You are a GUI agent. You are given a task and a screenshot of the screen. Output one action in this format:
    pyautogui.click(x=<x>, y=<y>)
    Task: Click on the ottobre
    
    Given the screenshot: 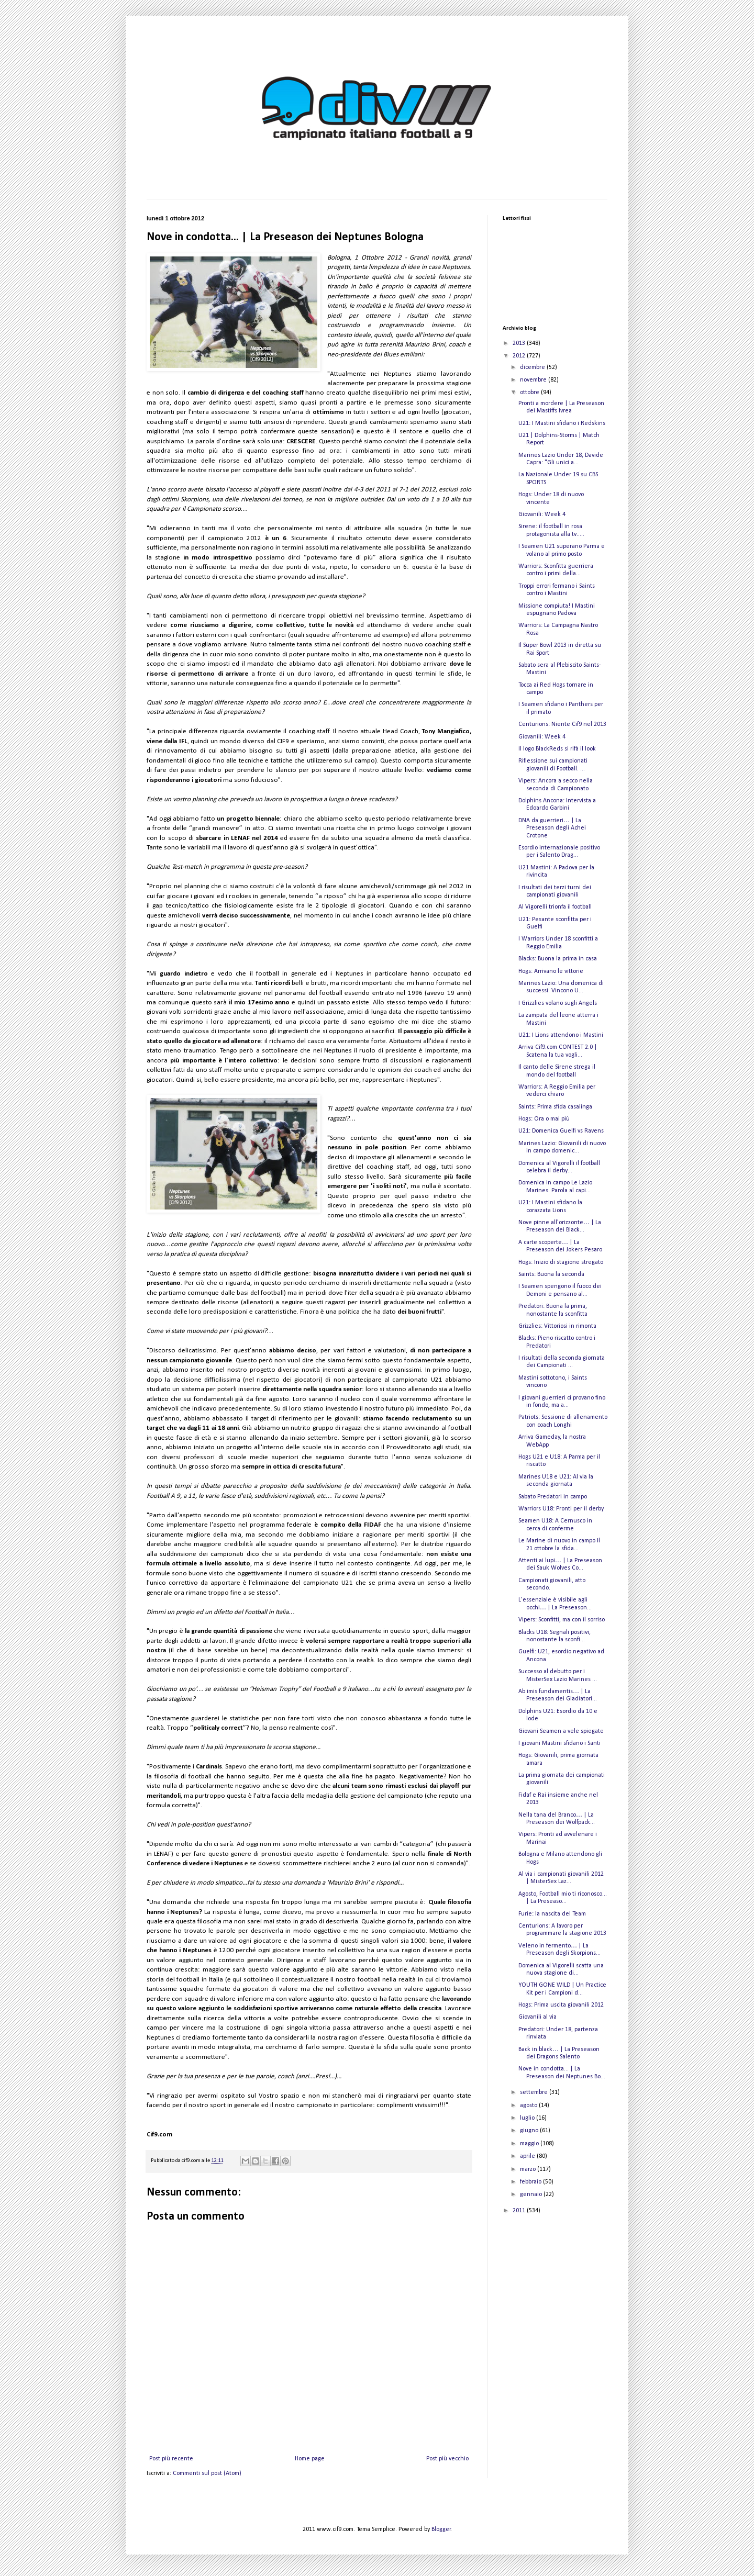 What is the action you would take?
    pyautogui.click(x=530, y=392)
    